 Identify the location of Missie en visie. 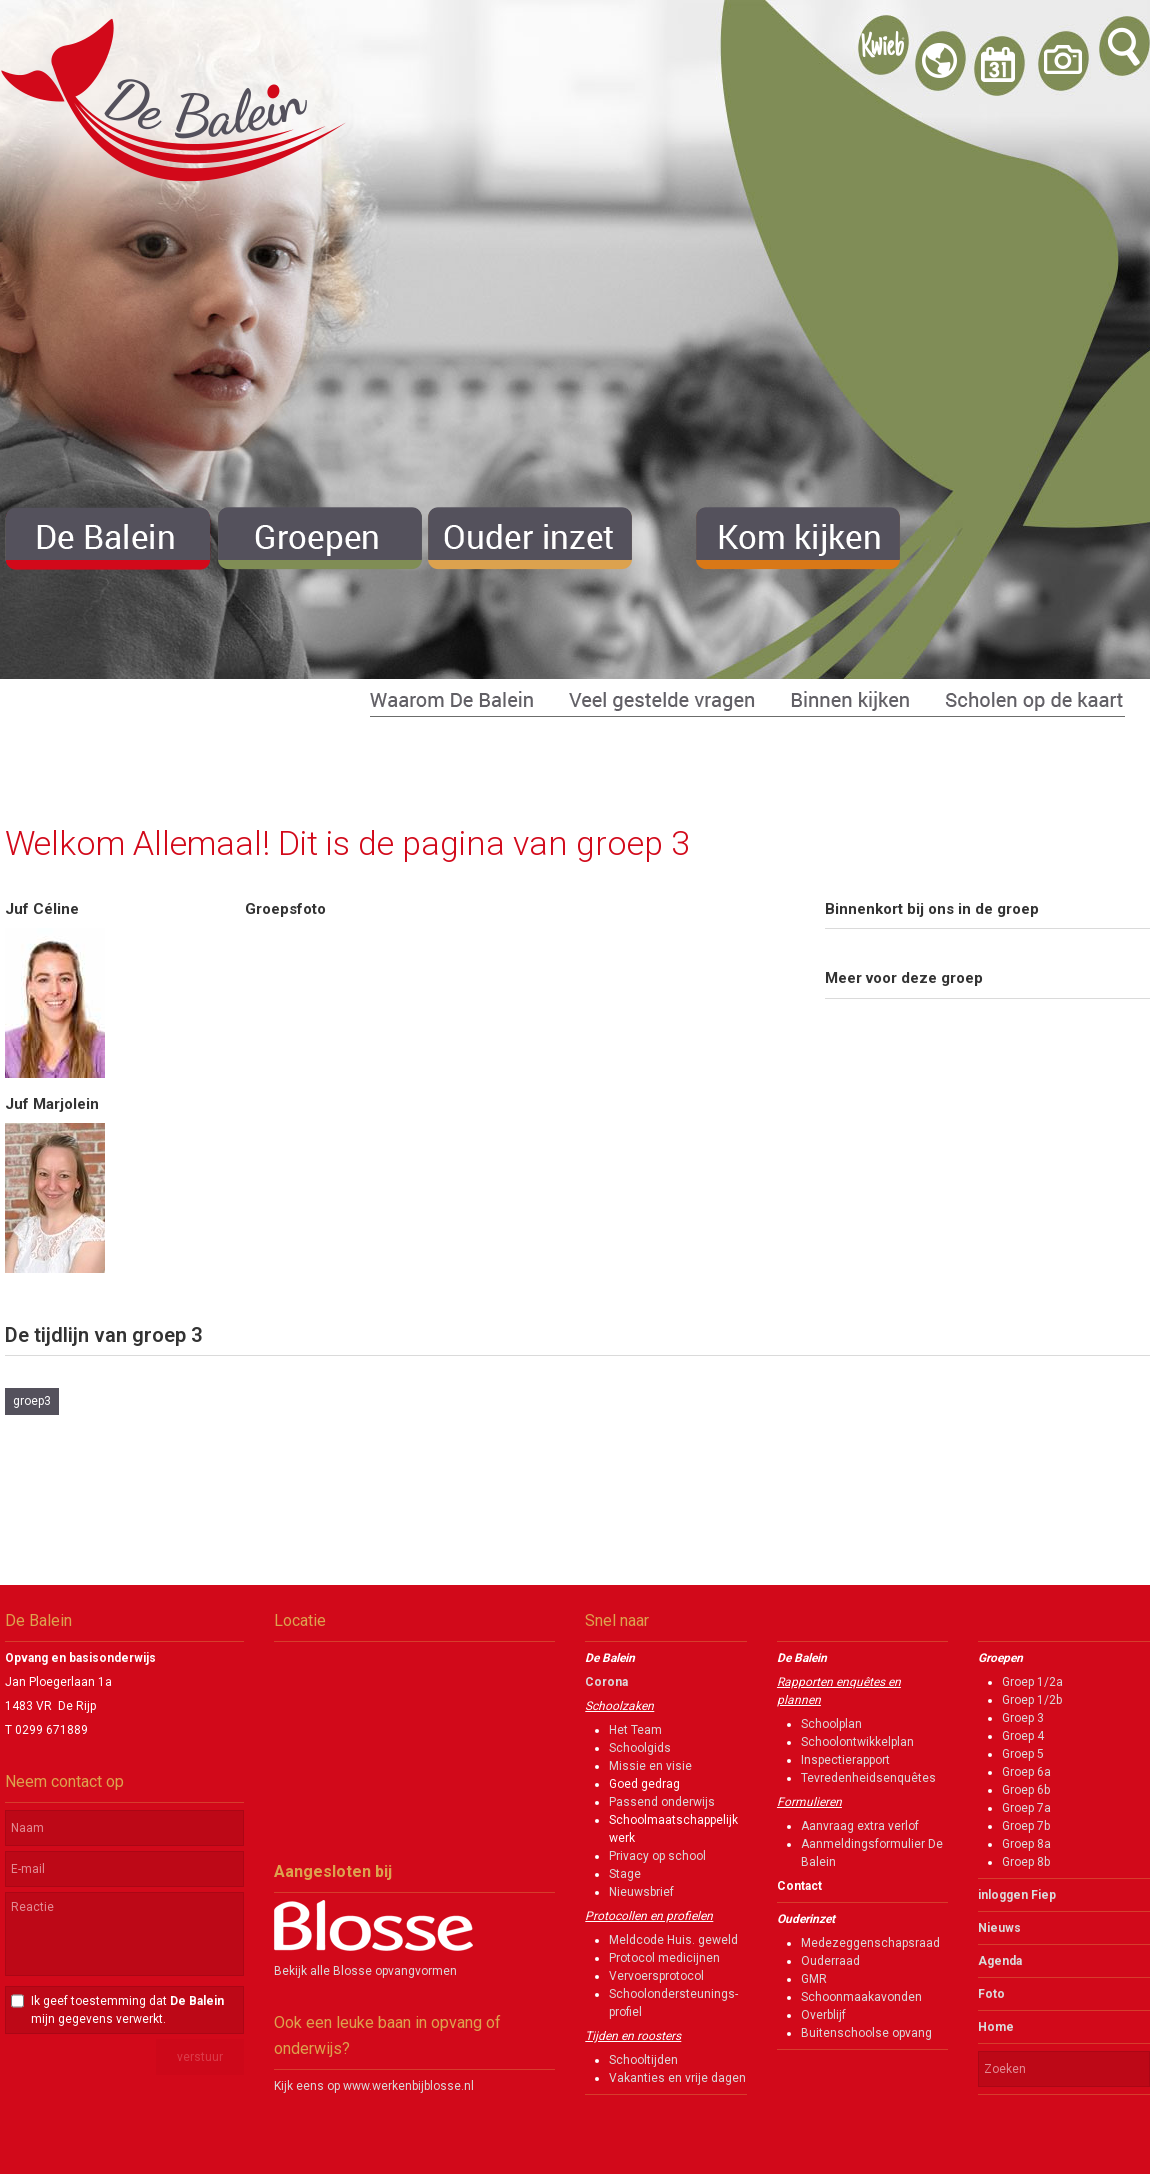
(650, 1766).